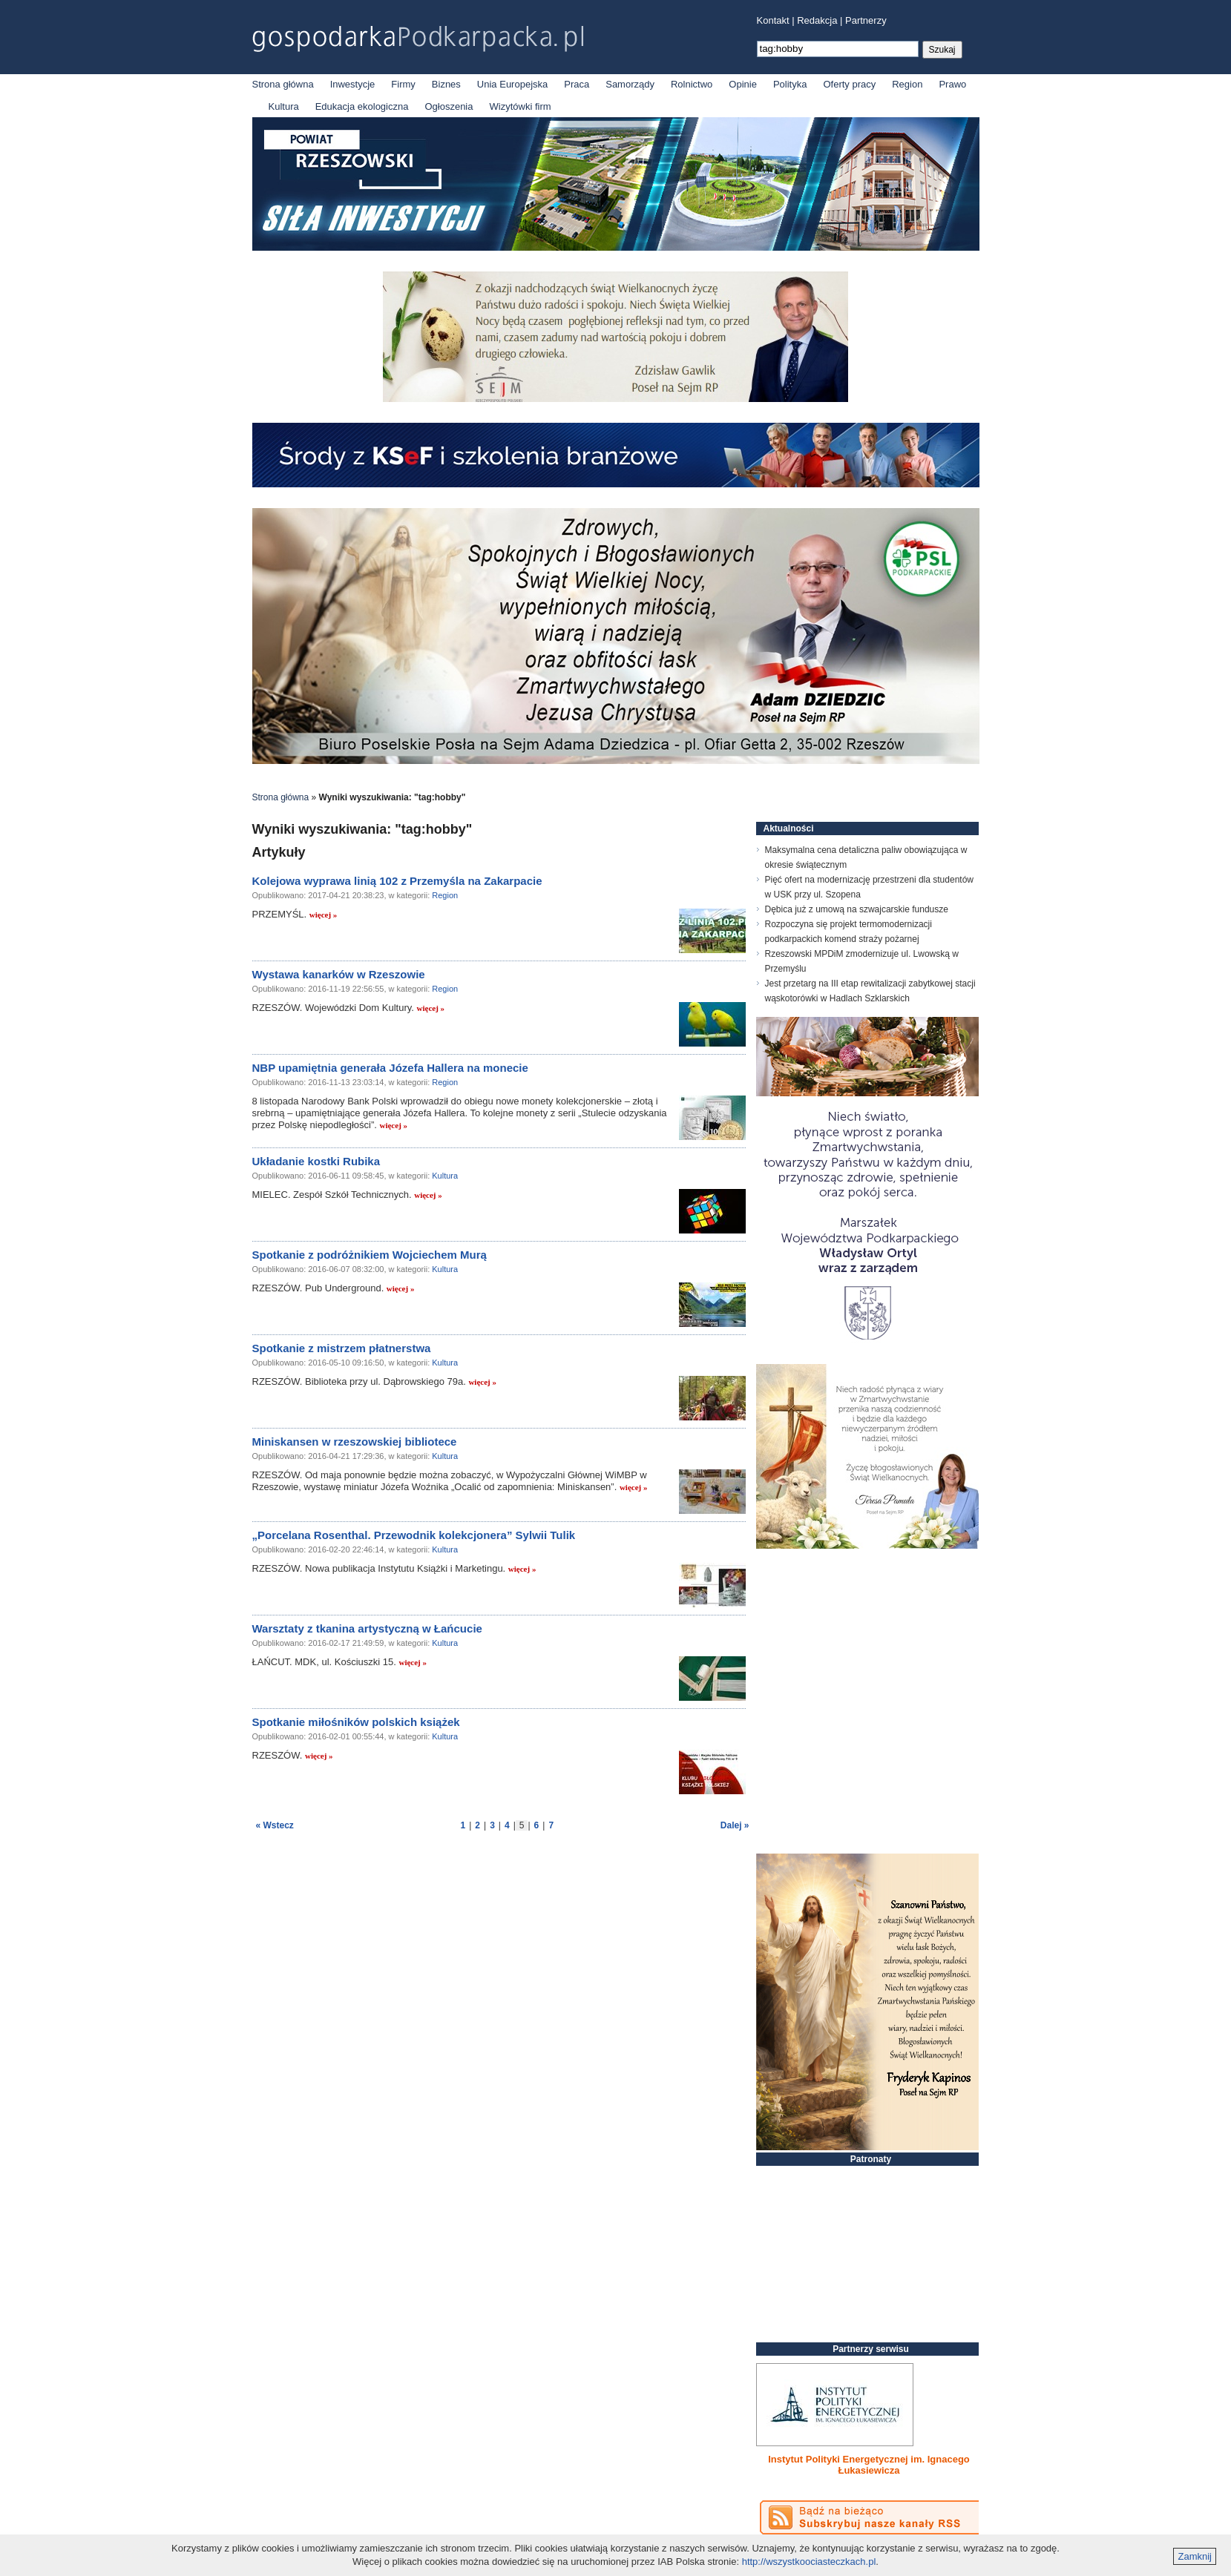  I want to click on Kultura, so click(284, 106).